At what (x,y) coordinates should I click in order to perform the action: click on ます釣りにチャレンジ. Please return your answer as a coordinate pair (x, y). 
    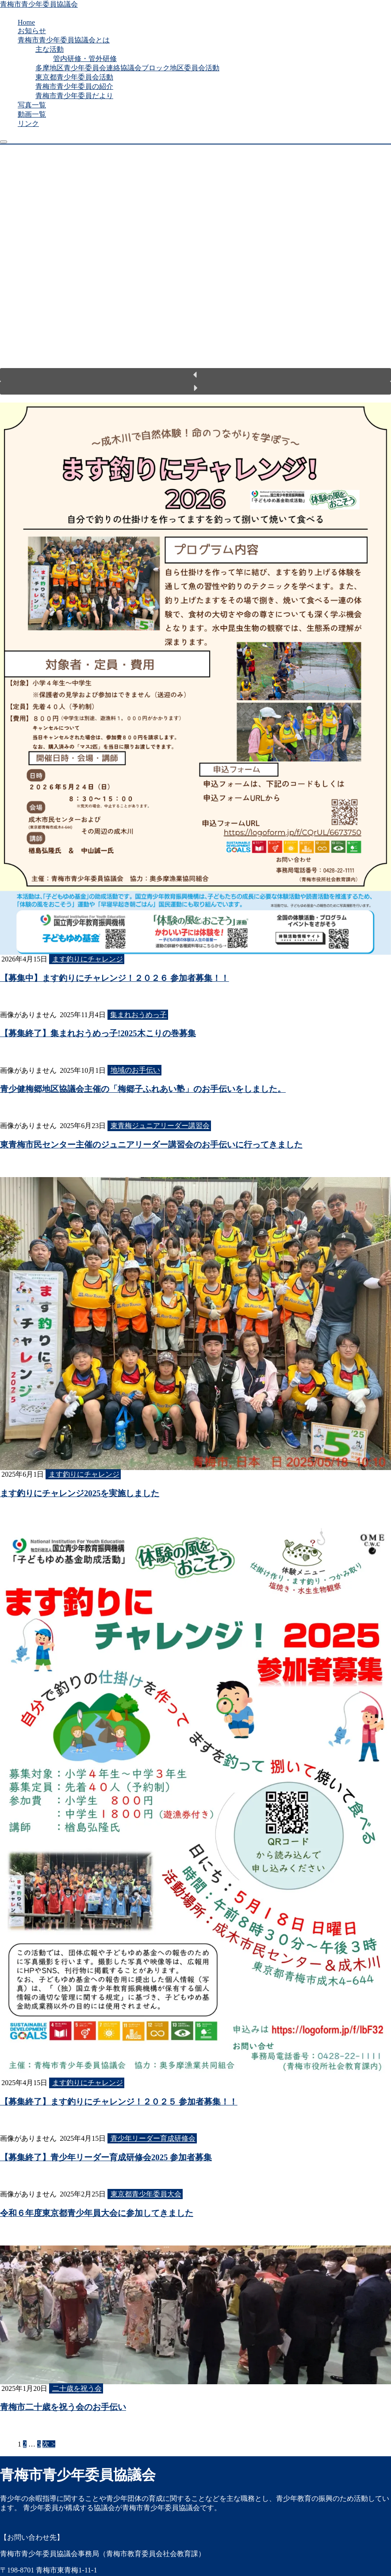
    Looking at the image, I should click on (87, 959).